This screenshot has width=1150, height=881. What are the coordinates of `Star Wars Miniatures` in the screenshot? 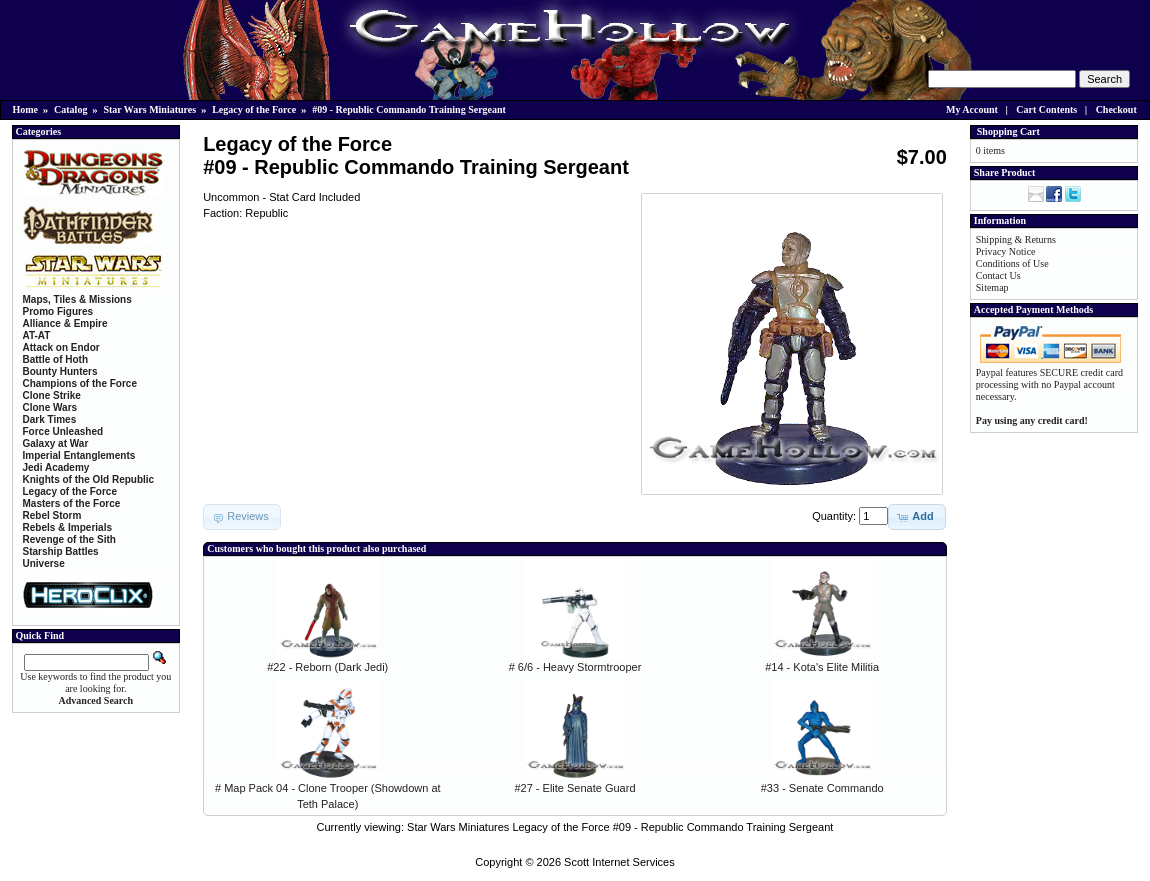 It's located at (149, 109).